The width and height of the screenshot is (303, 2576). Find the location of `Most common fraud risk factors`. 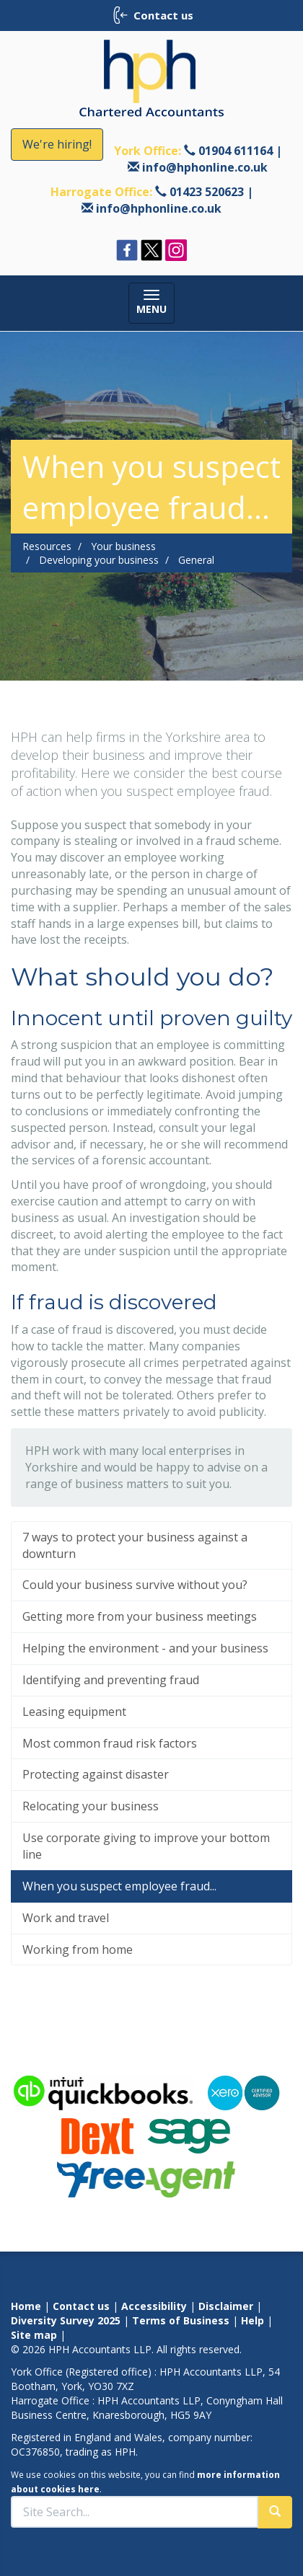

Most common fraud risk factors is located at coordinates (109, 1743).